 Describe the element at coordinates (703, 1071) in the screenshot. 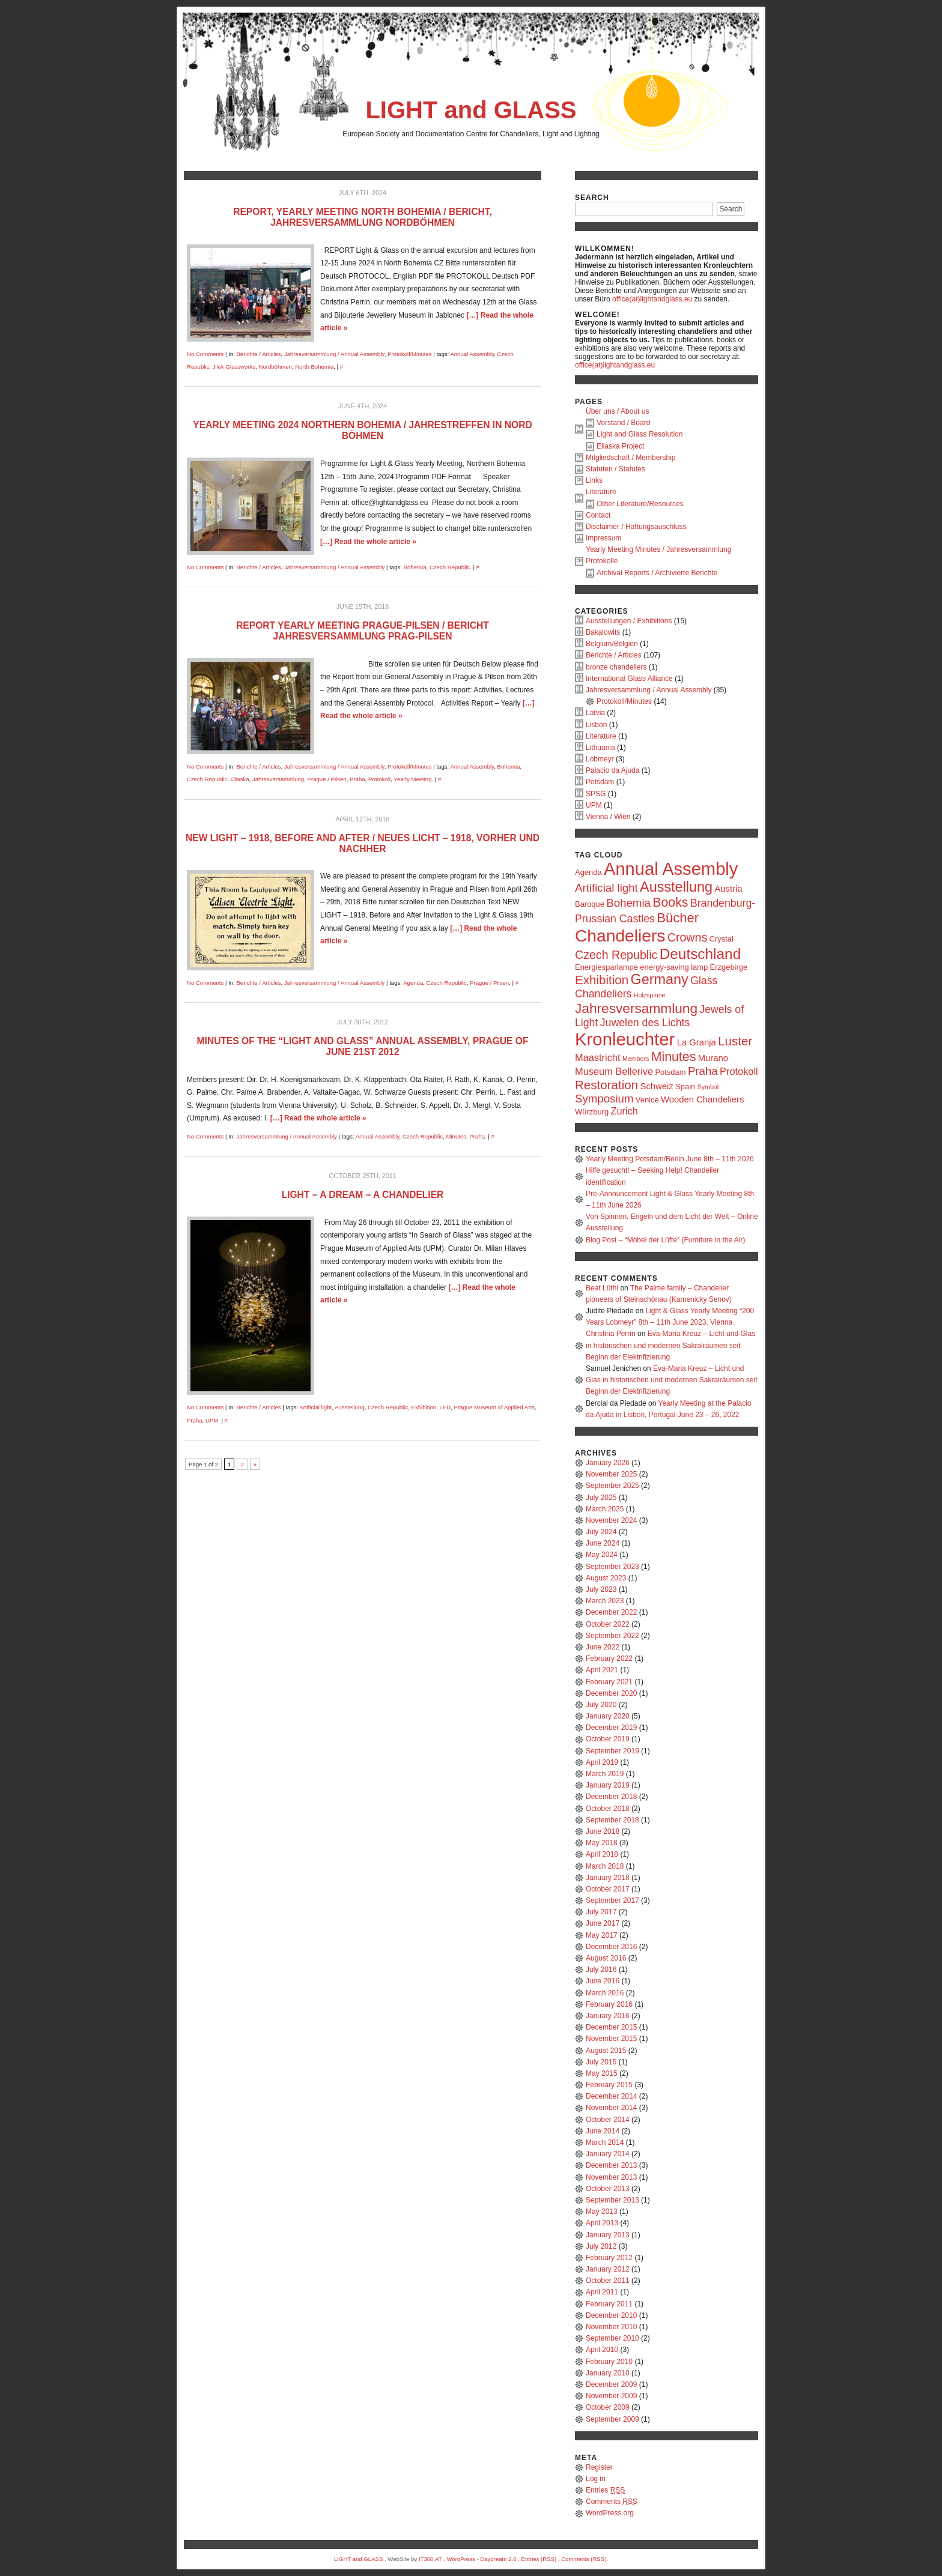

I see `Praha [Praha (7 items)]` at that location.